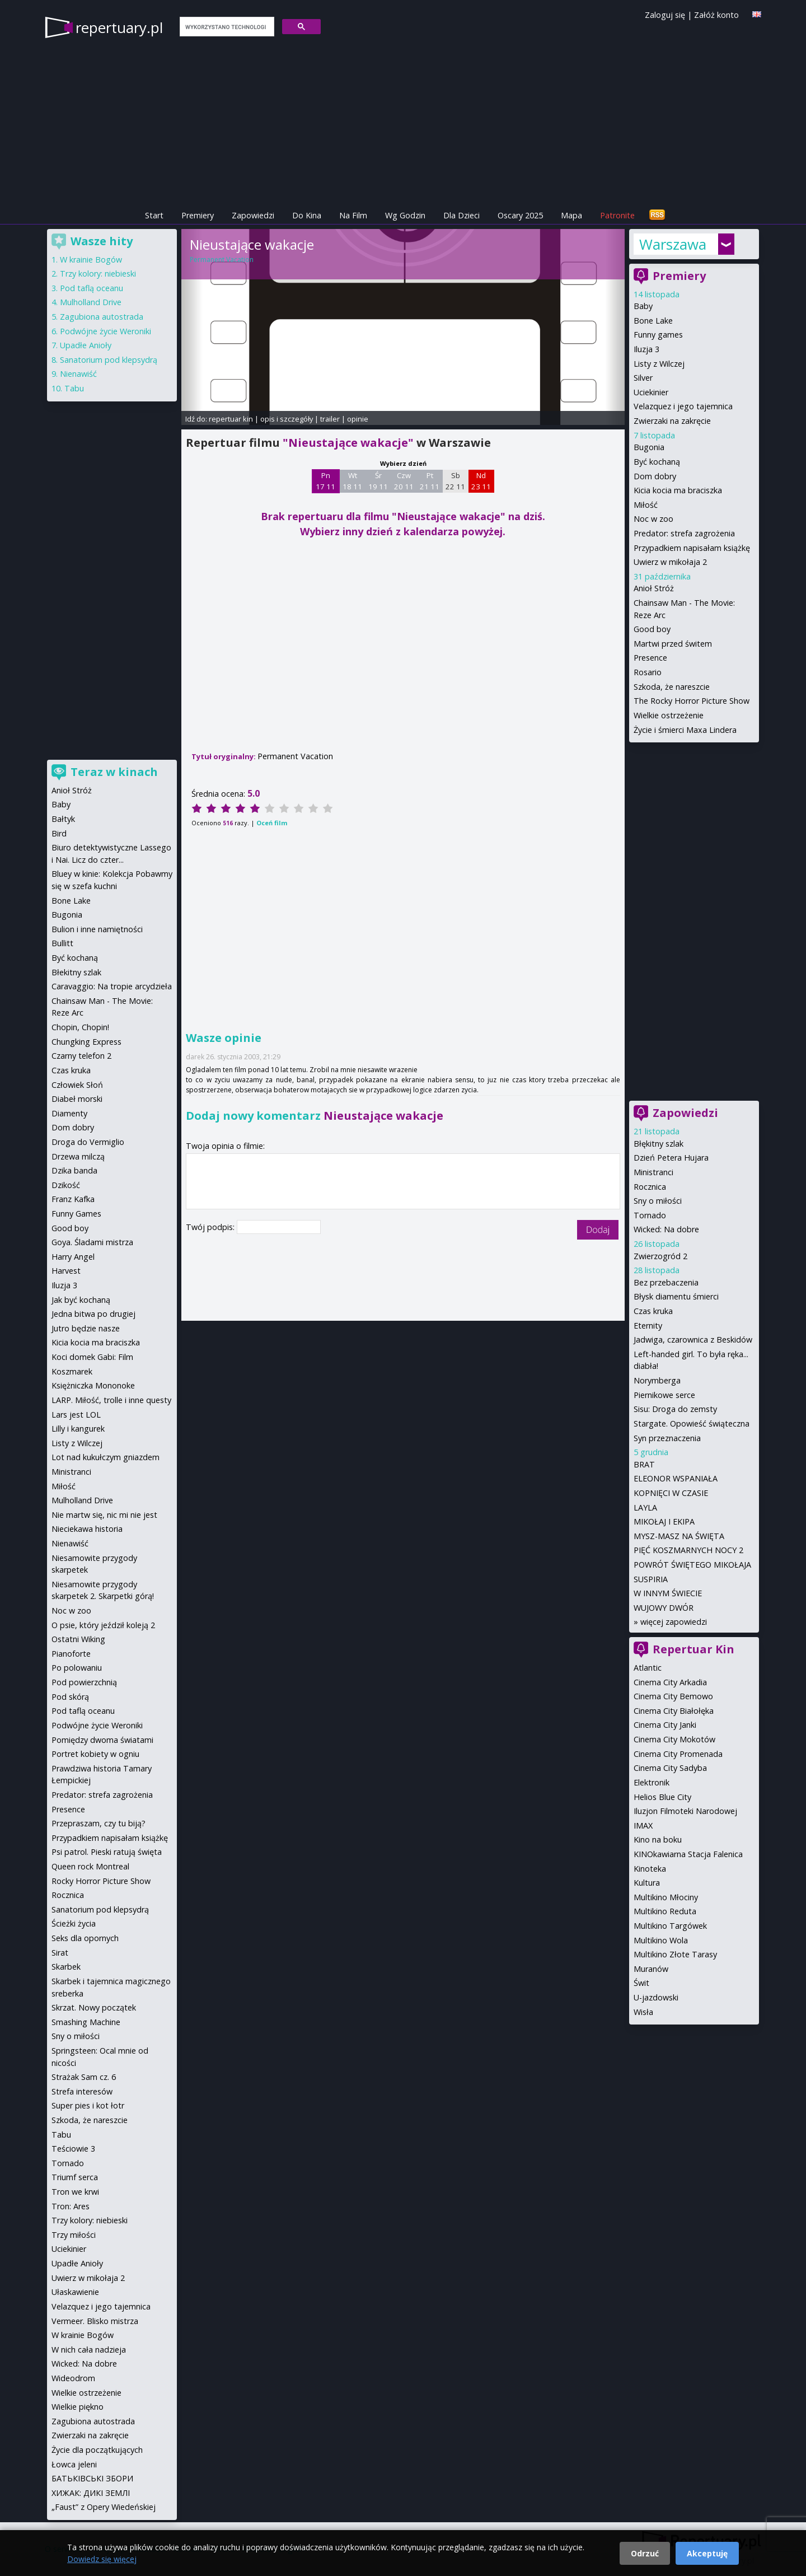 This screenshot has width=806, height=2576. Describe the element at coordinates (108, 359) in the screenshot. I see `Sanatorium pod klepsydrą` at that location.